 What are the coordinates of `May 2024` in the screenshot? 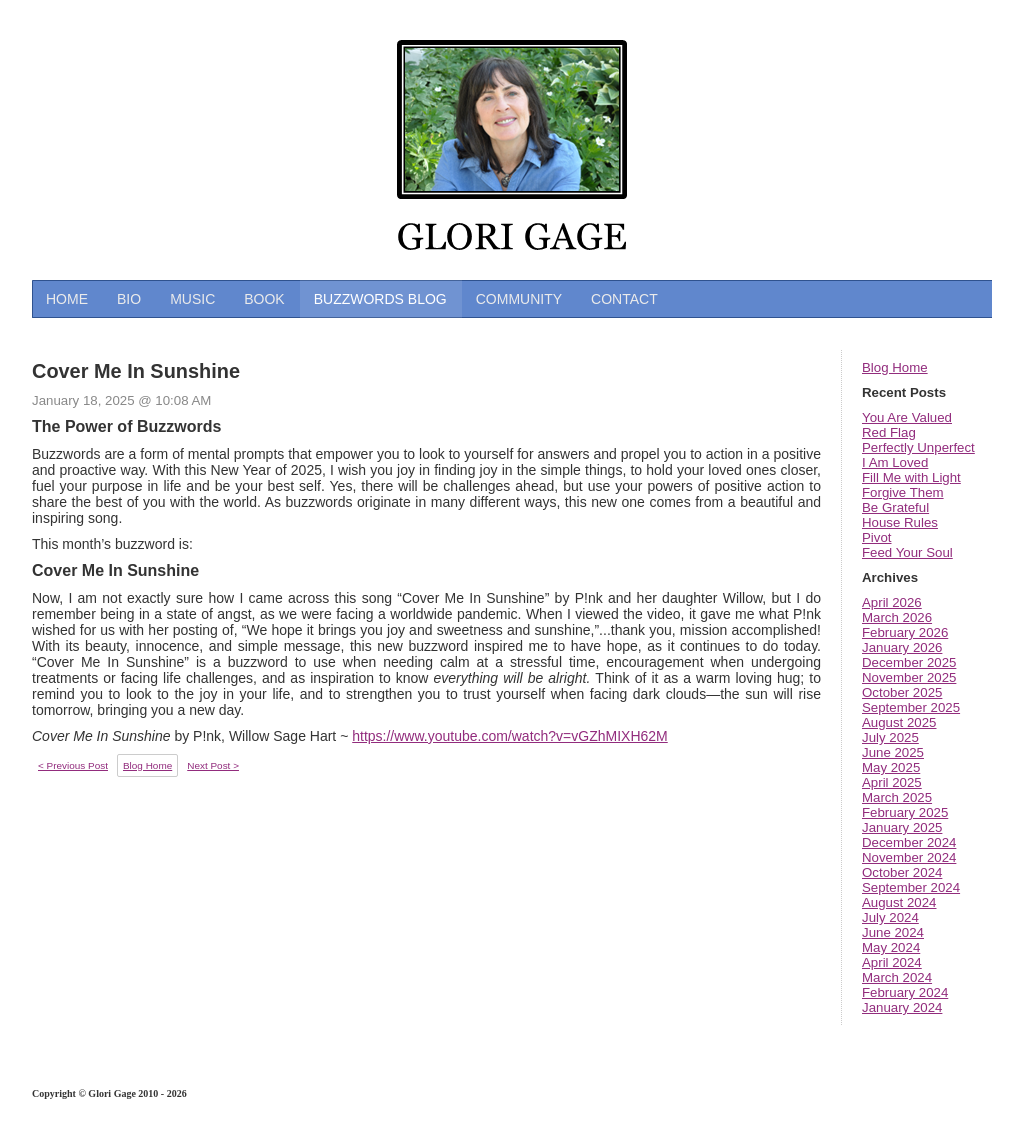 It's located at (891, 947).